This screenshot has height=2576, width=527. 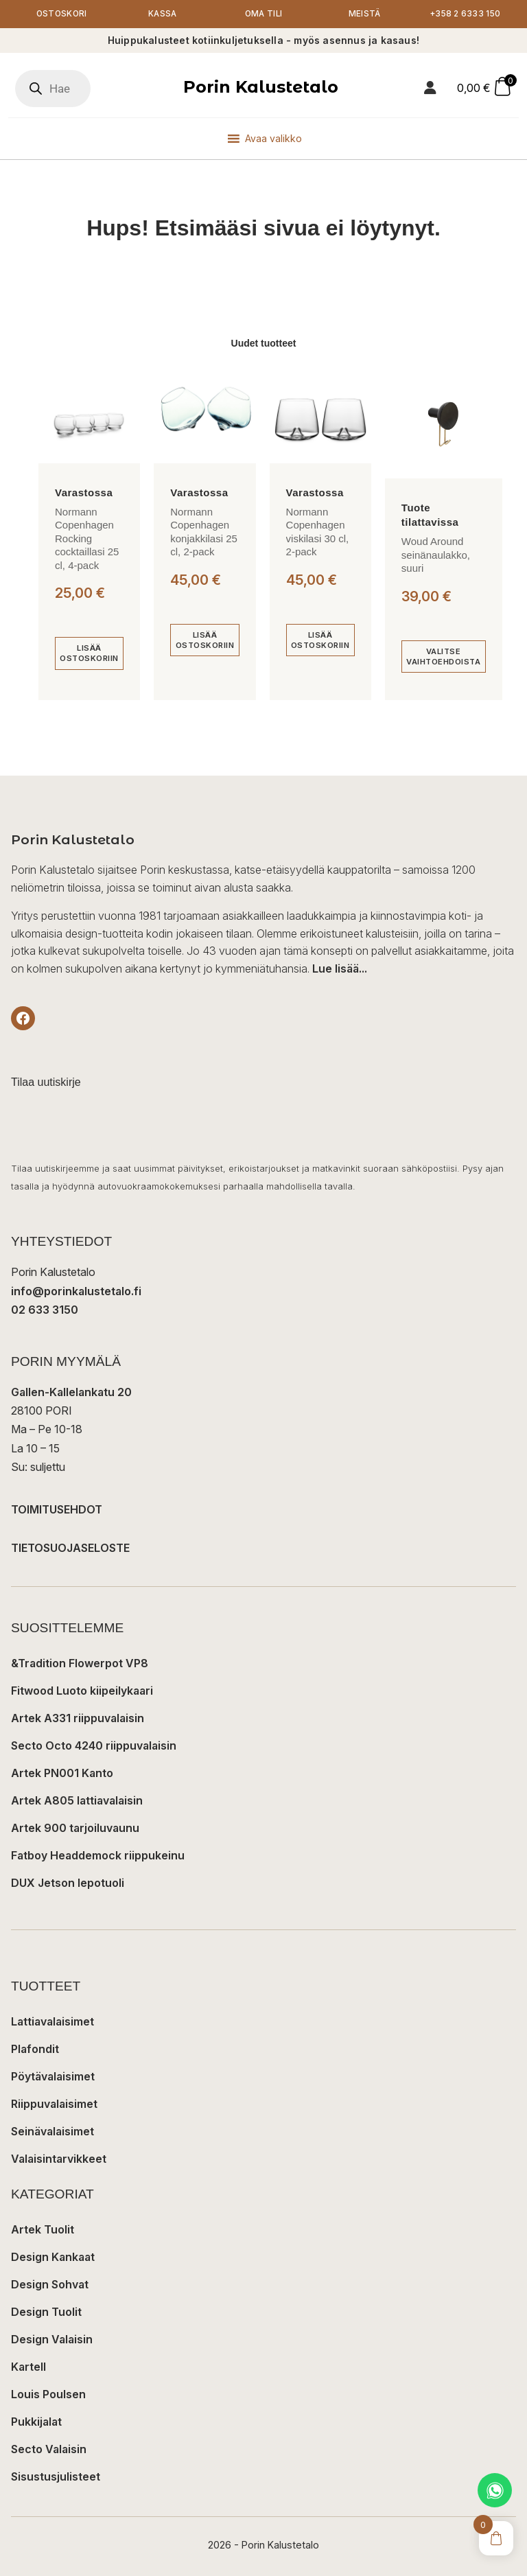 I want to click on Design Valaisin, so click(x=52, y=2340).